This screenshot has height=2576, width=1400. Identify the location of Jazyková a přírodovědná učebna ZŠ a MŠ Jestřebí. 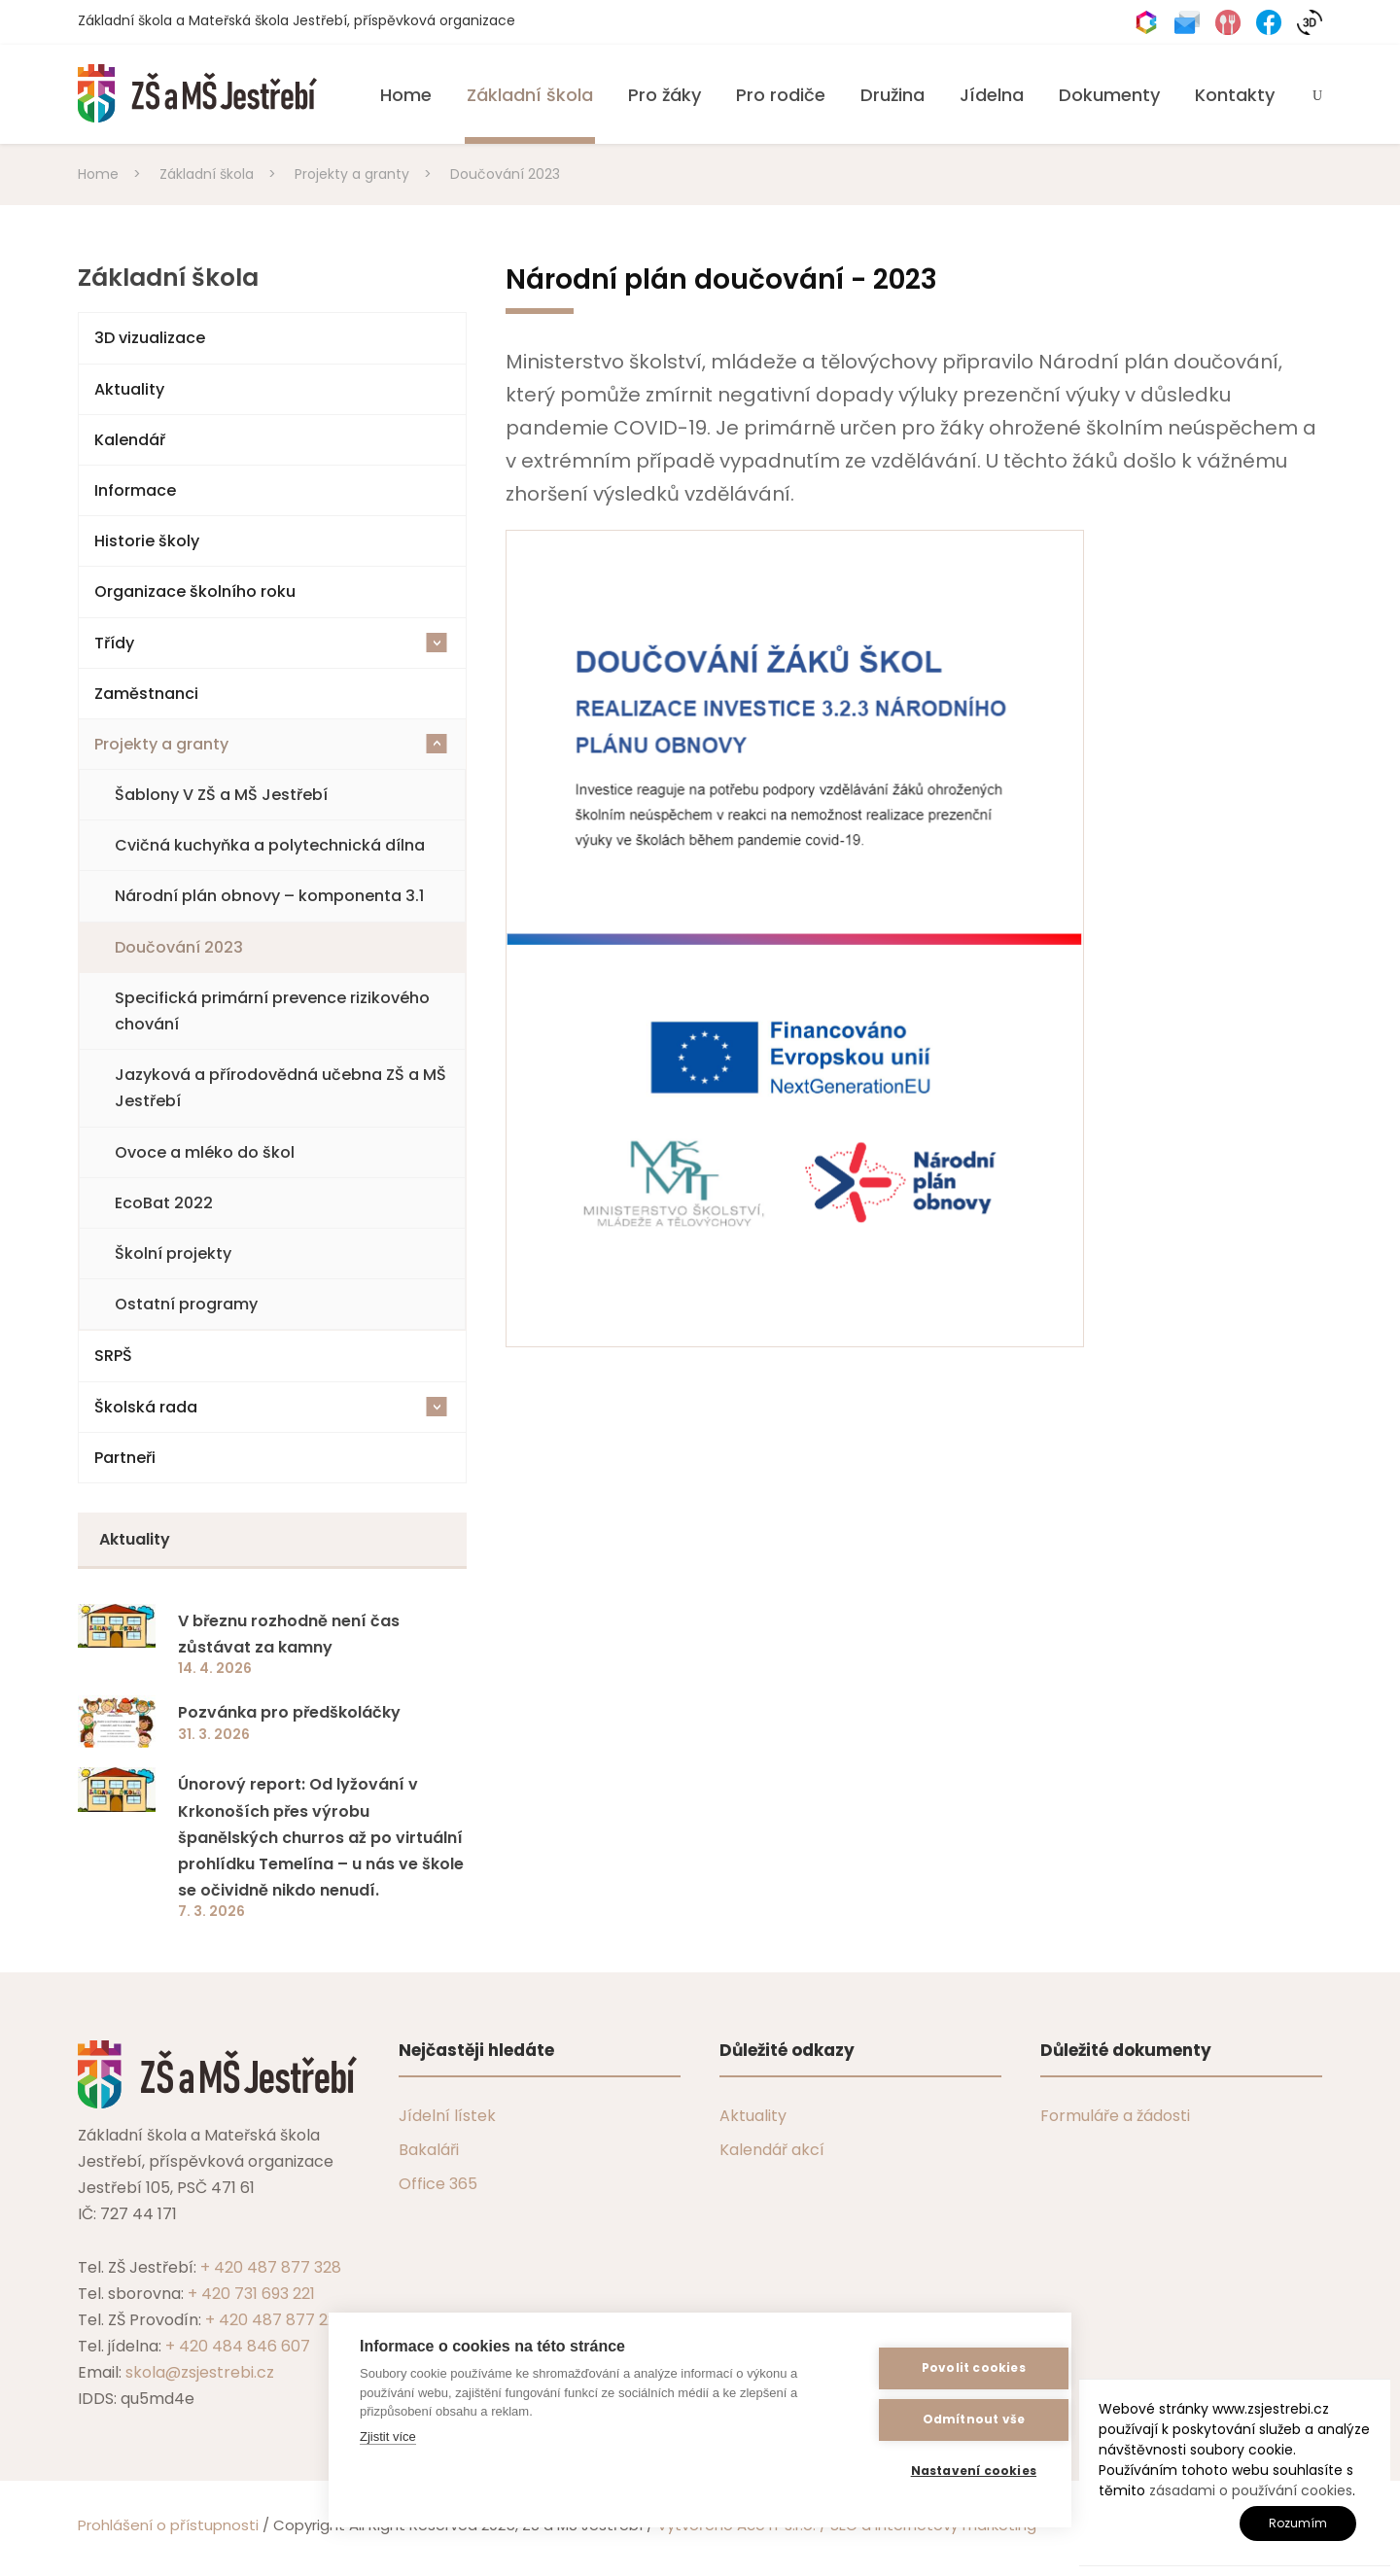
(280, 1087).